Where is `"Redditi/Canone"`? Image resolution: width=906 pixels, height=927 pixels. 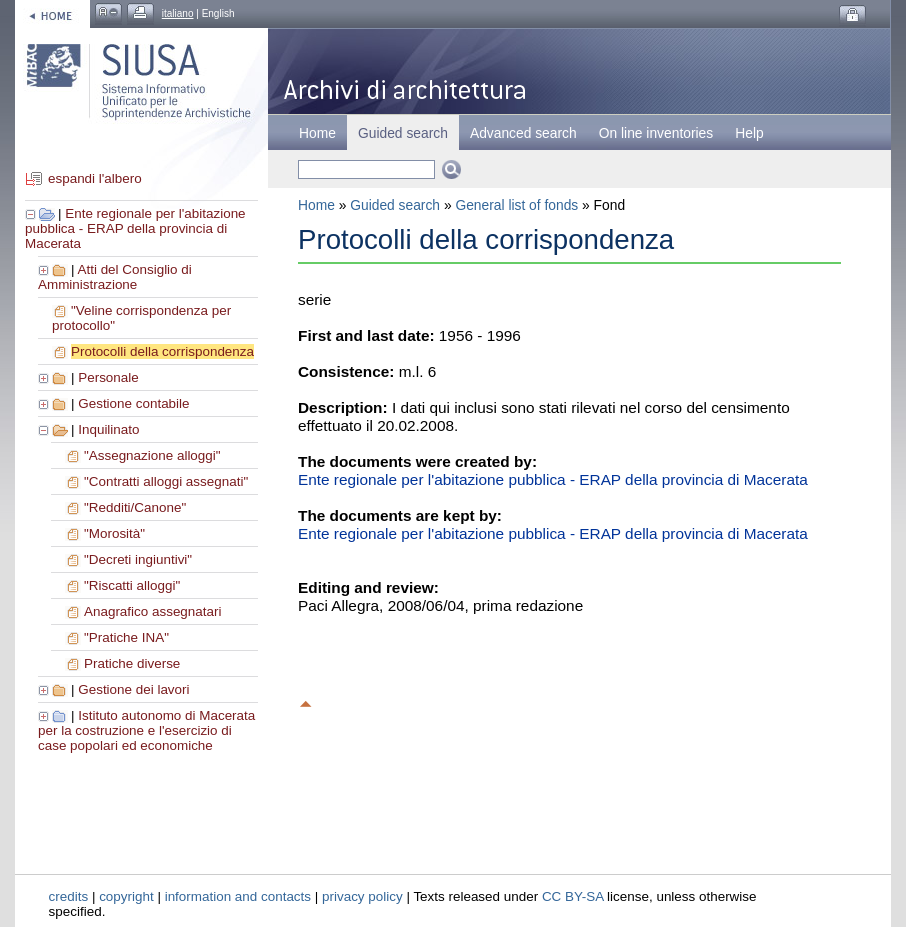
"Redditi/Canone" is located at coordinates (135, 507).